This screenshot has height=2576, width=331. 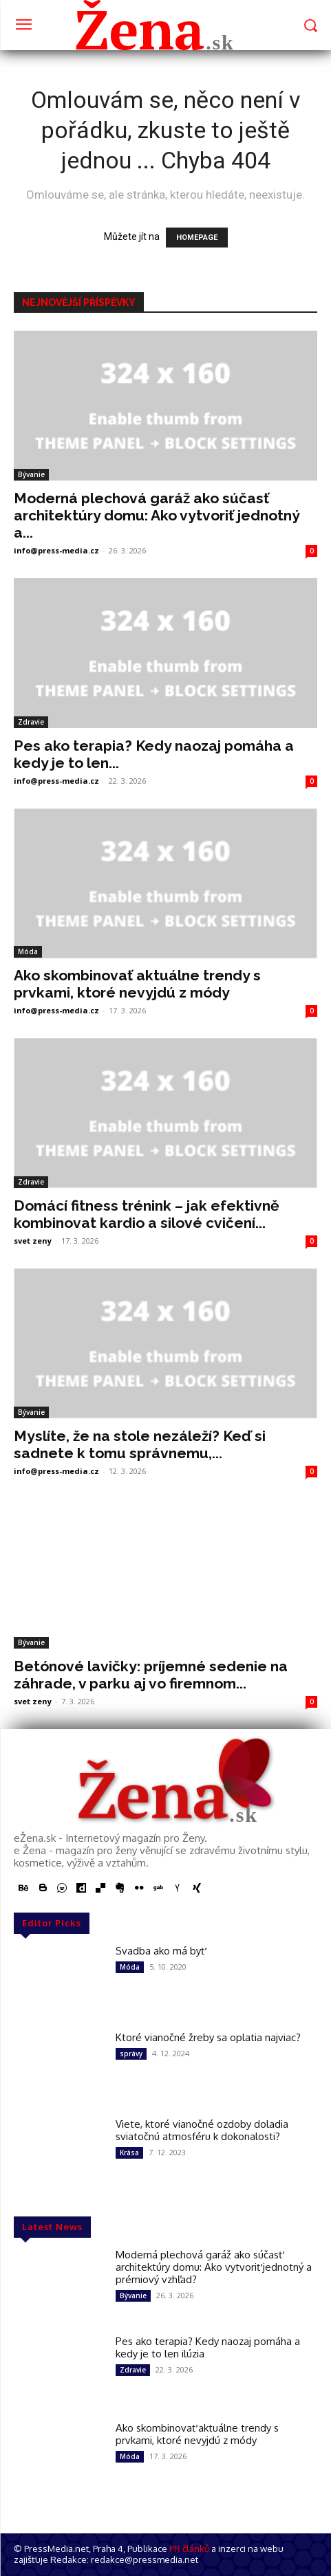 I want to click on Zdravie, so click(x=31, y=722).